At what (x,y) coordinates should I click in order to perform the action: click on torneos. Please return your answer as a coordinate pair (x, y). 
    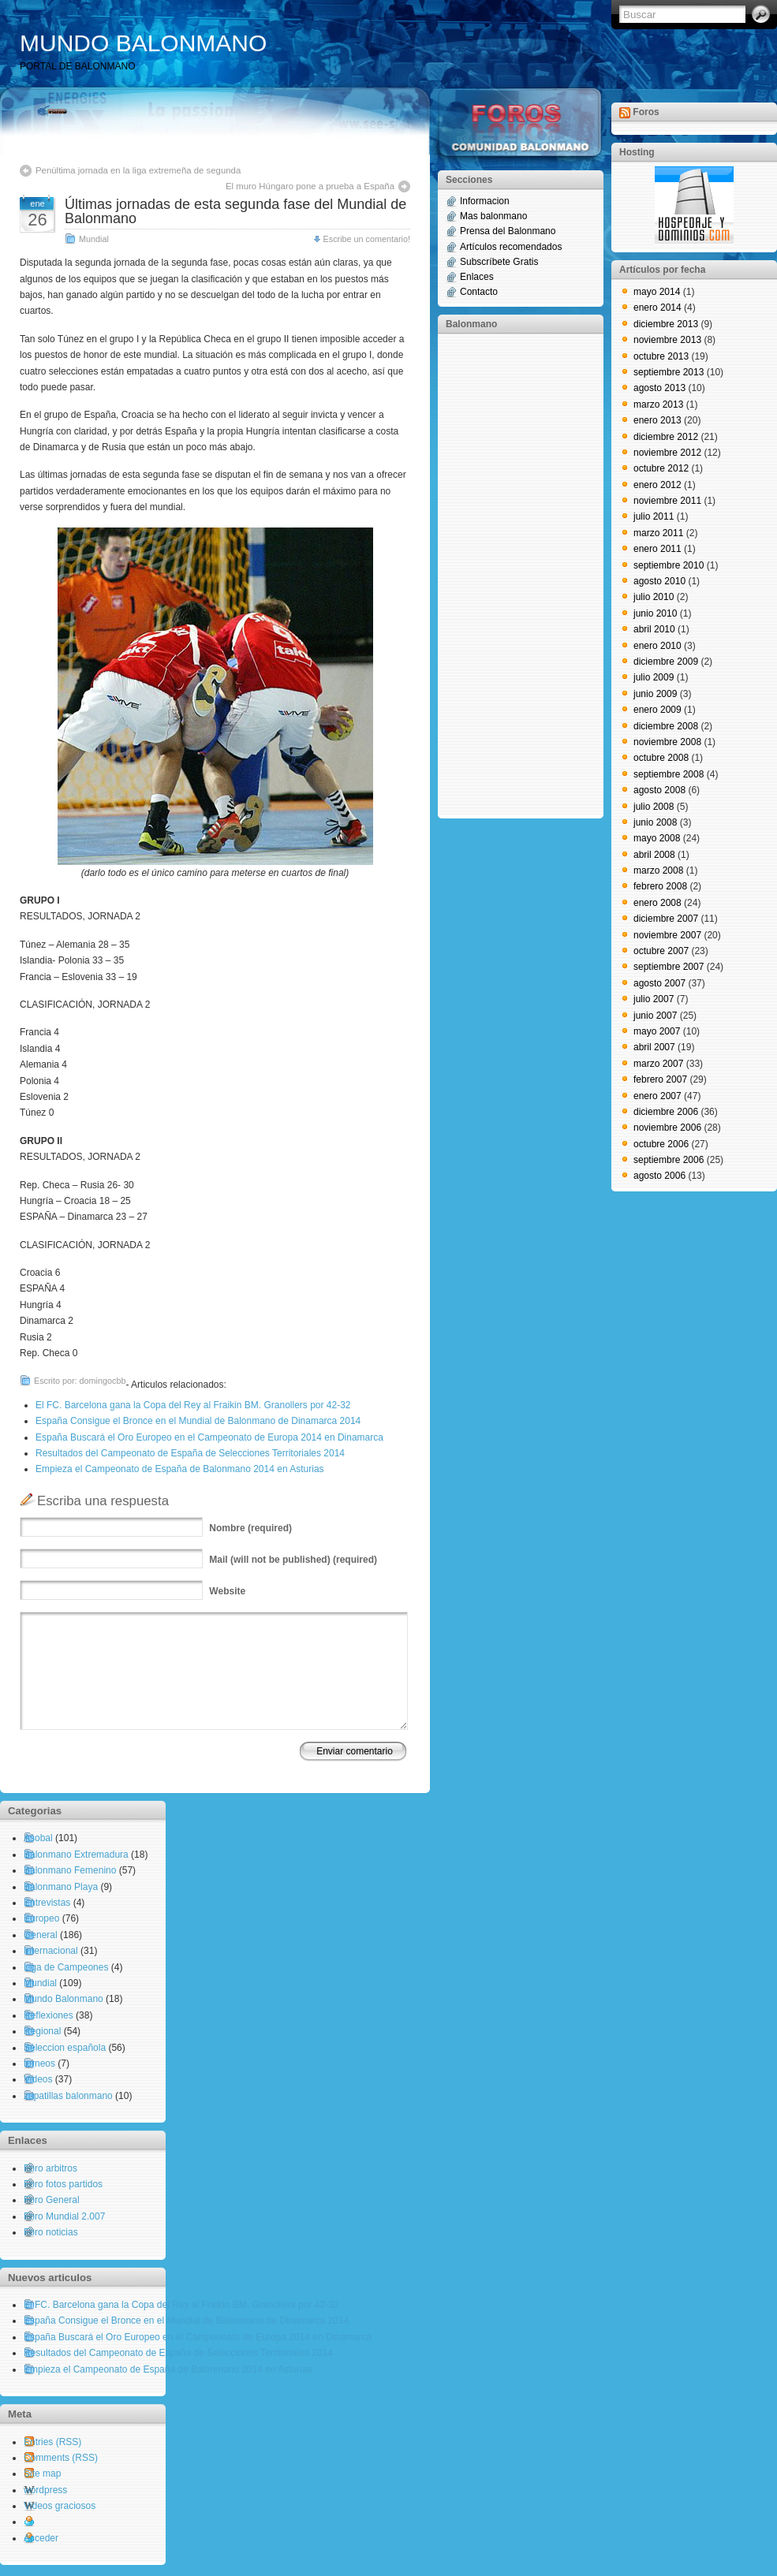
    Looking at the image, I should click on (39, 2063).